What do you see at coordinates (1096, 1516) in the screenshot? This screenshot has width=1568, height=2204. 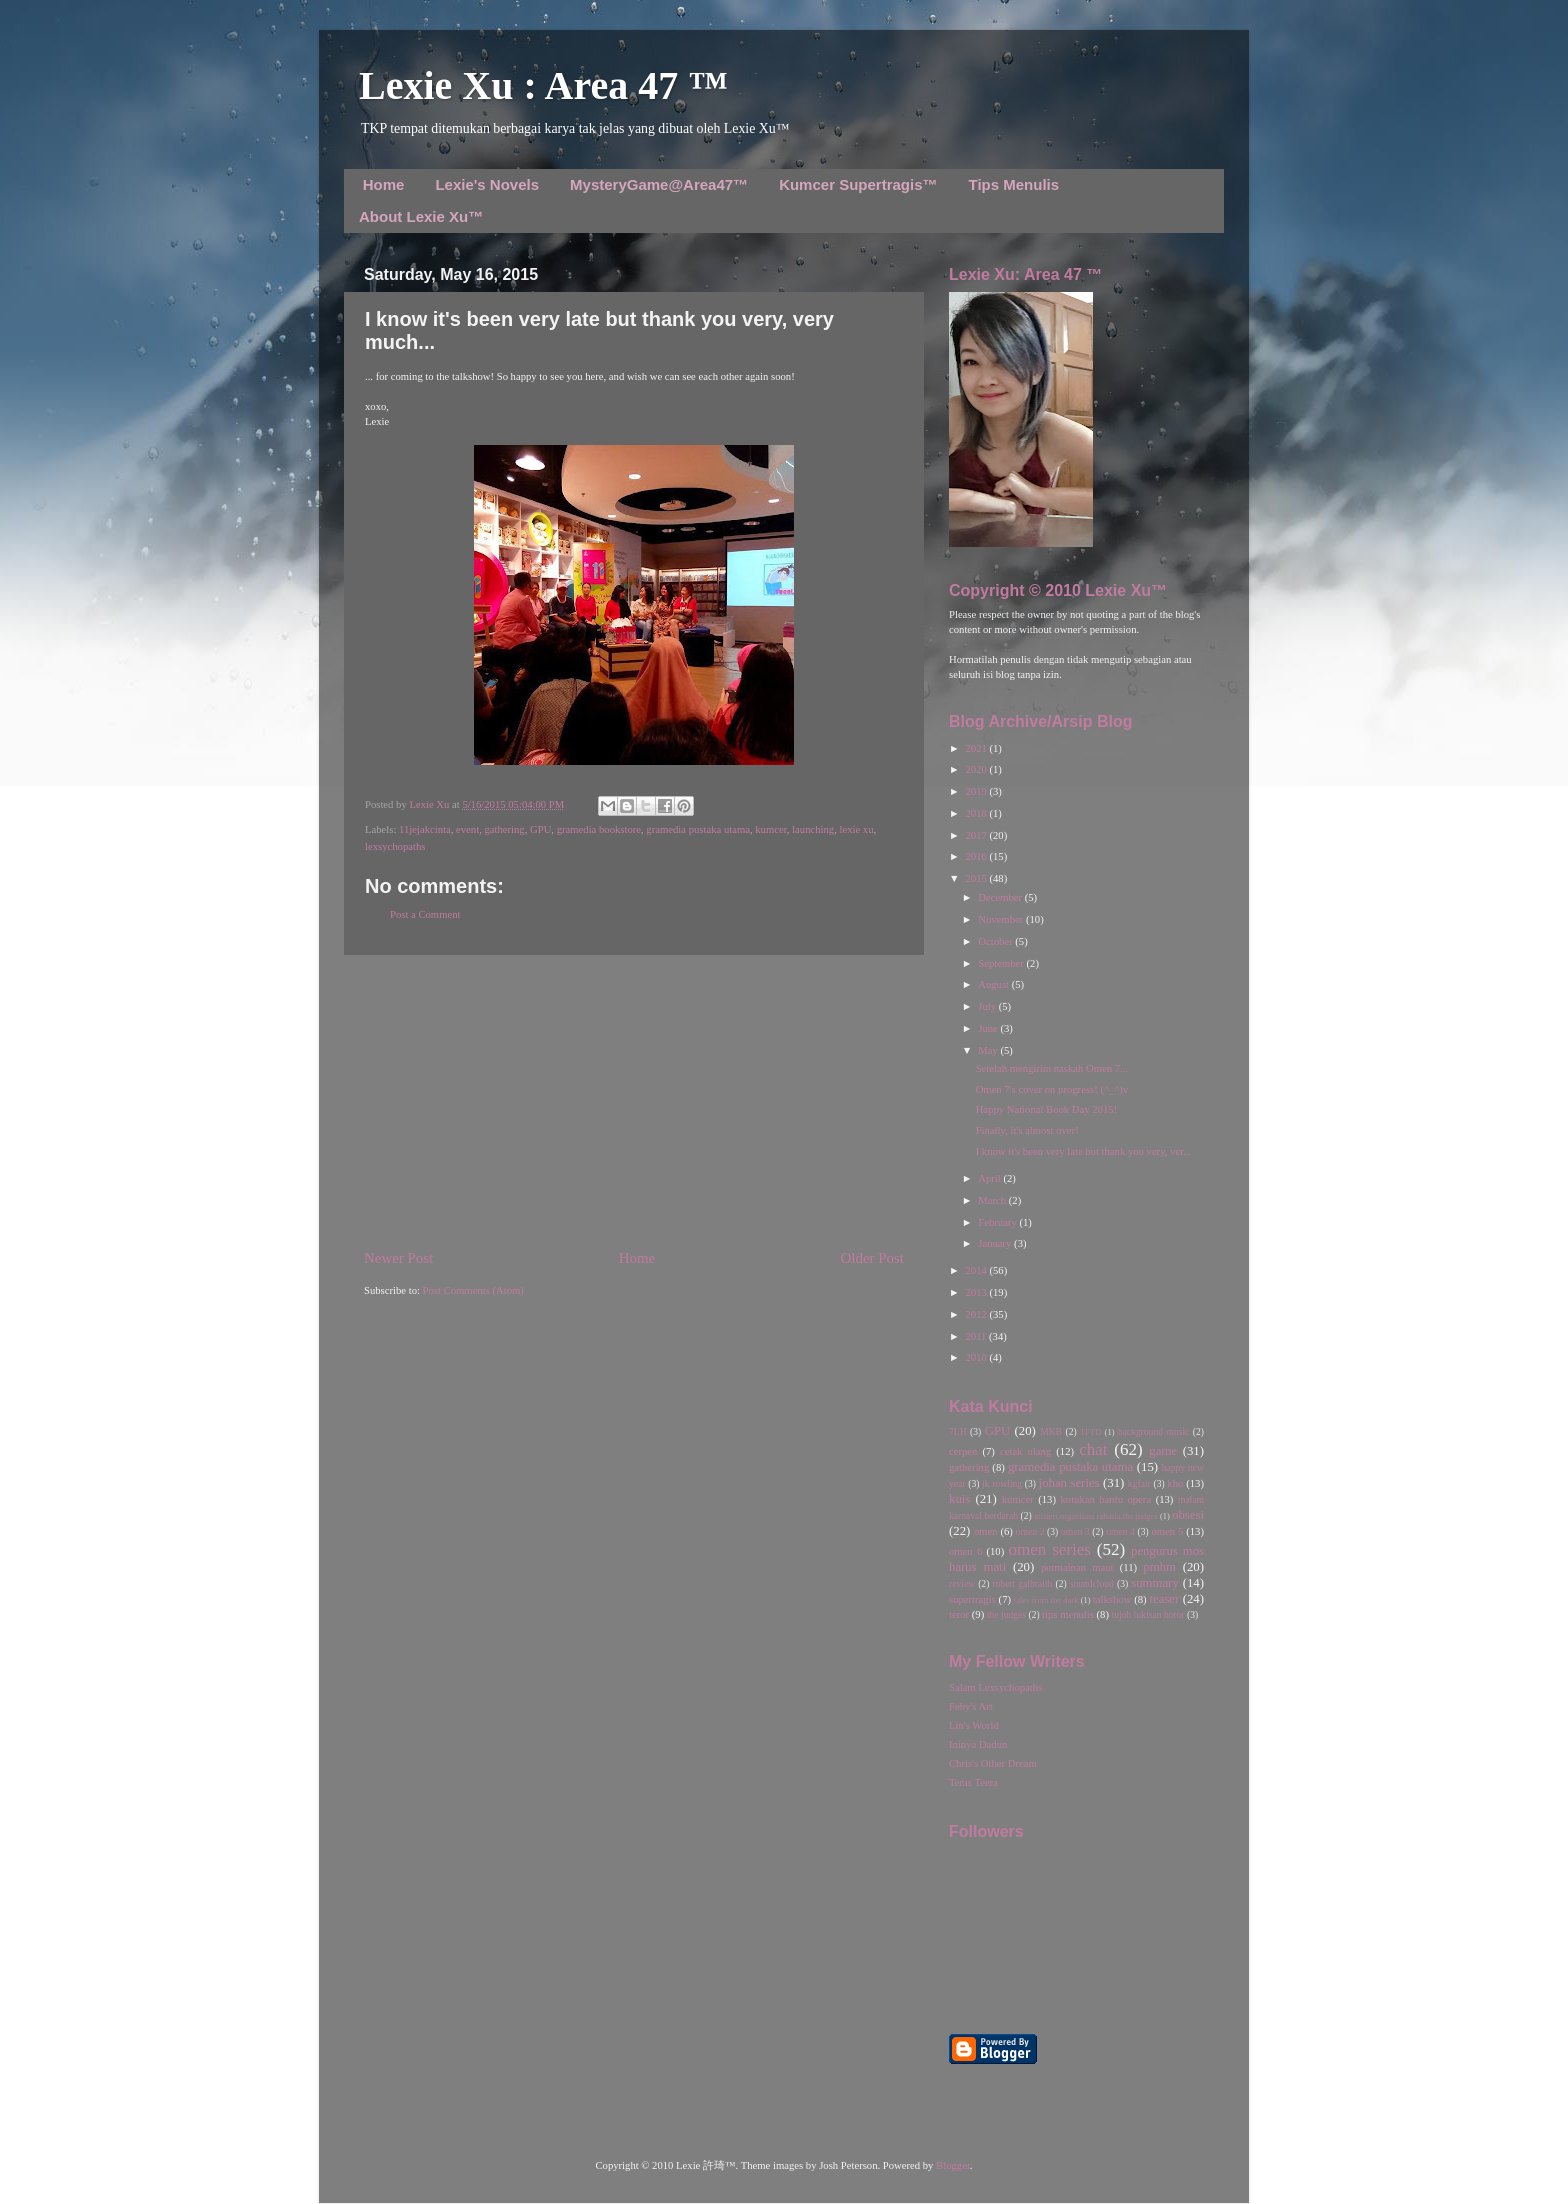 I see `misteri organisasi rahasia the judges` at bounding box center [1096, 1516].